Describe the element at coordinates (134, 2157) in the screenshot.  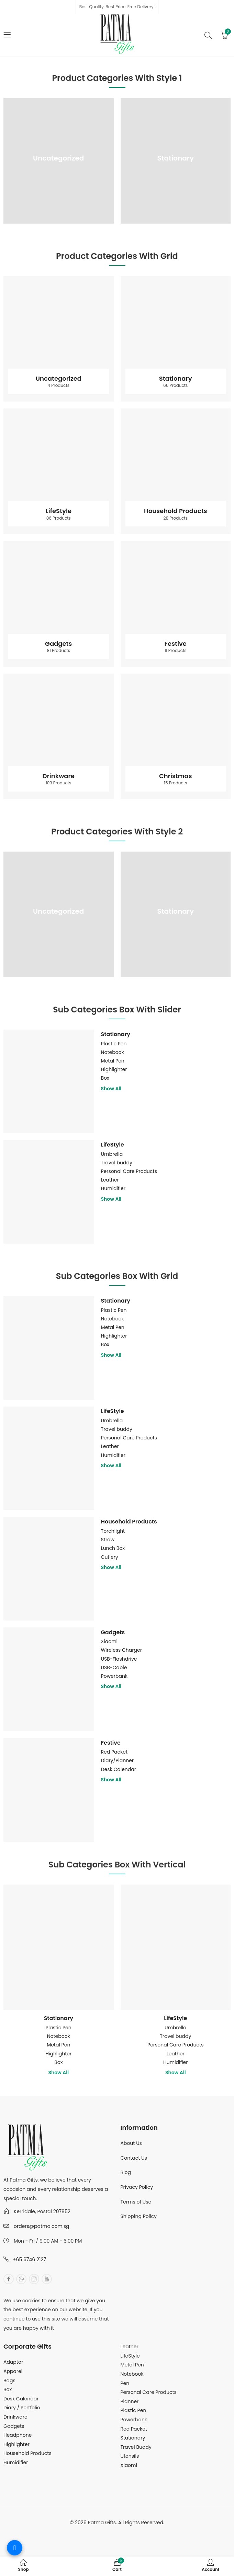
I see `Contact Us` at that location.